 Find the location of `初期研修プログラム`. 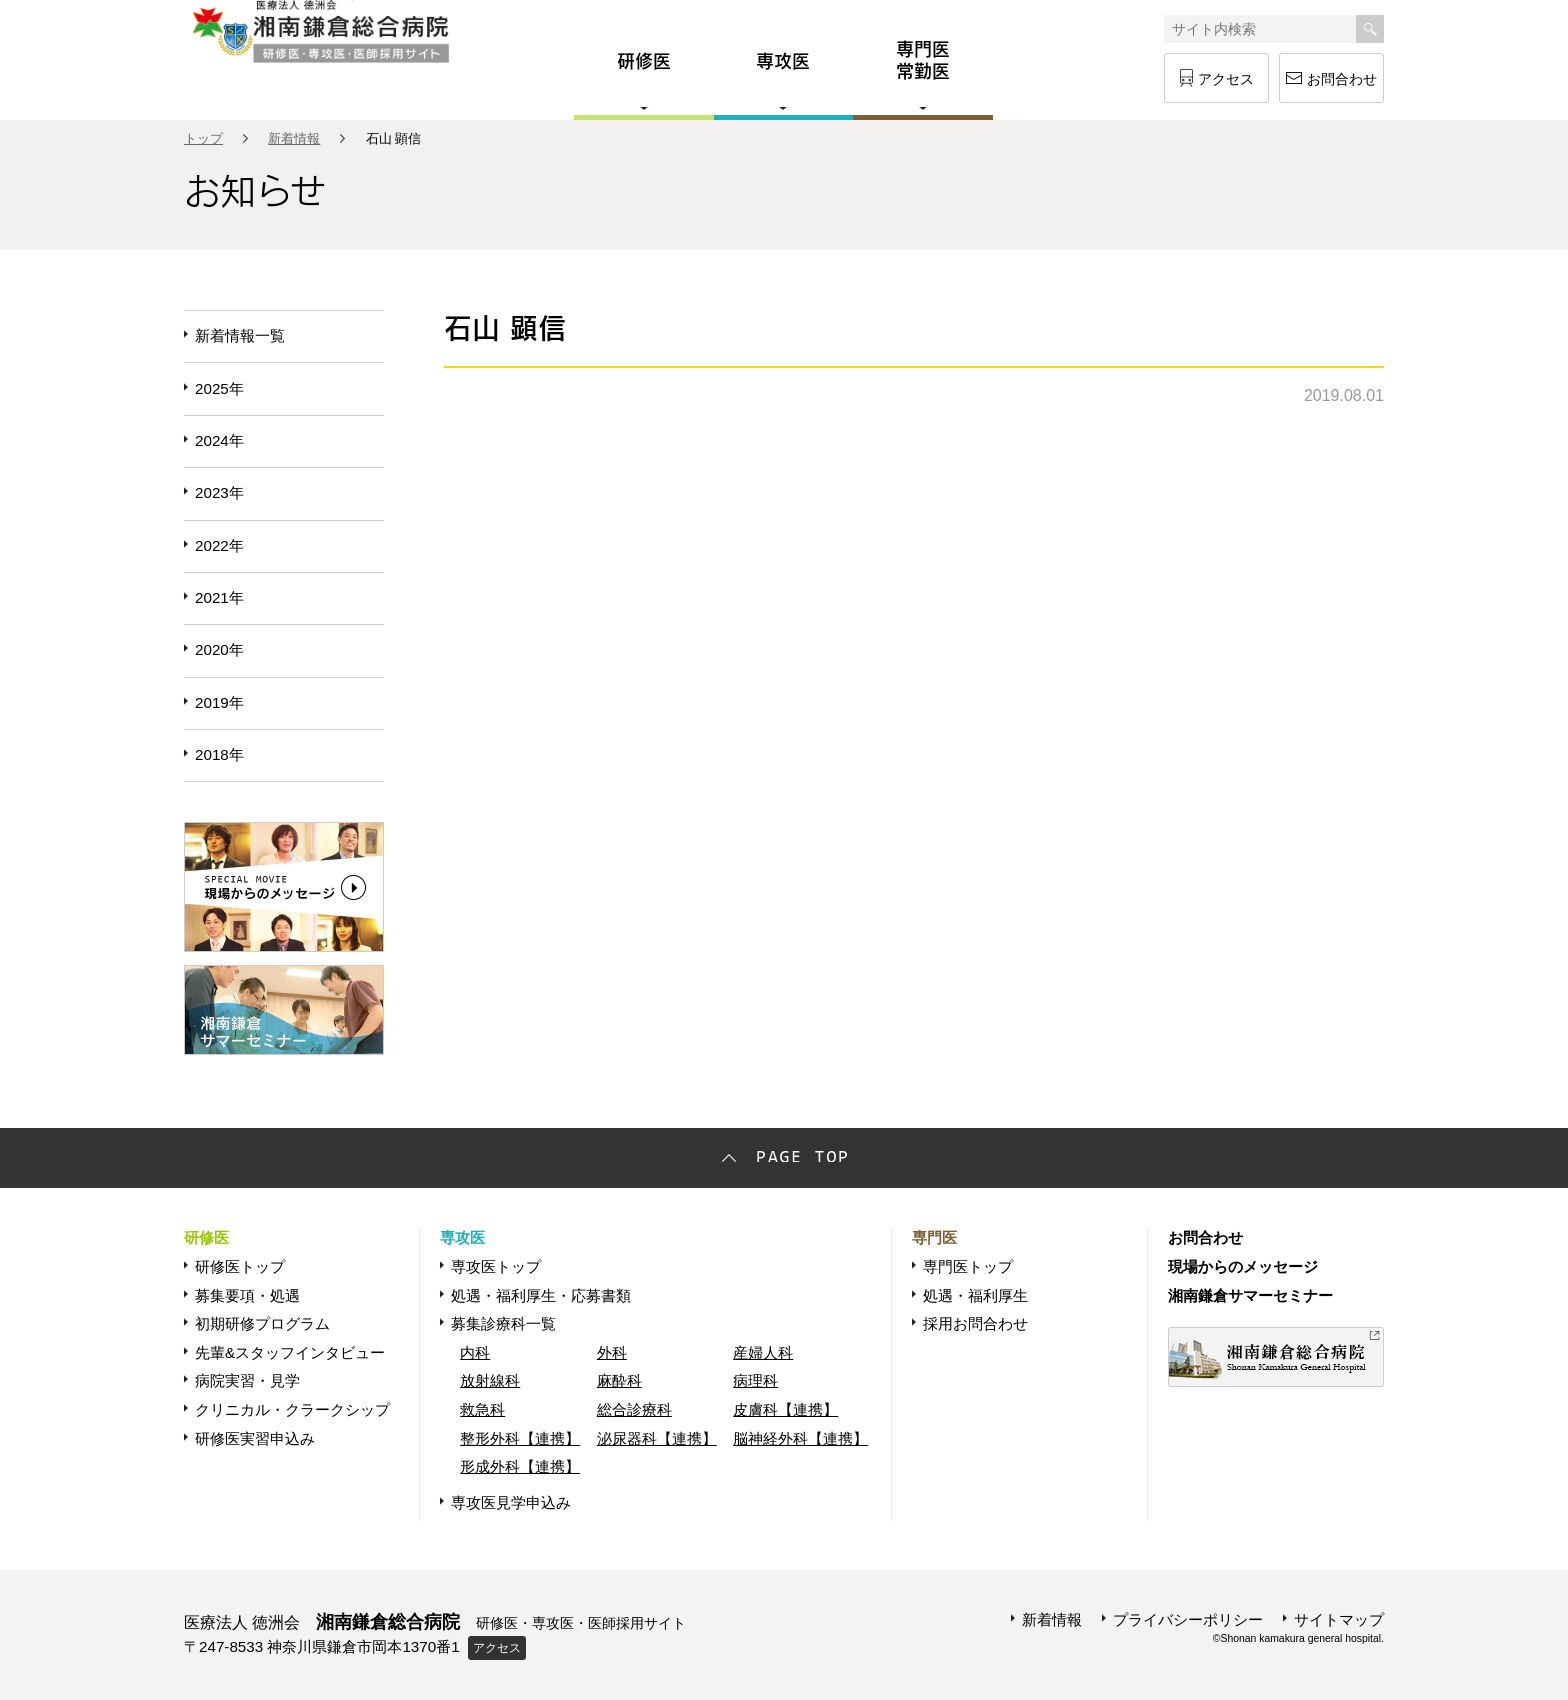

初期研修プログラム is located at coordinates (262, 1323).